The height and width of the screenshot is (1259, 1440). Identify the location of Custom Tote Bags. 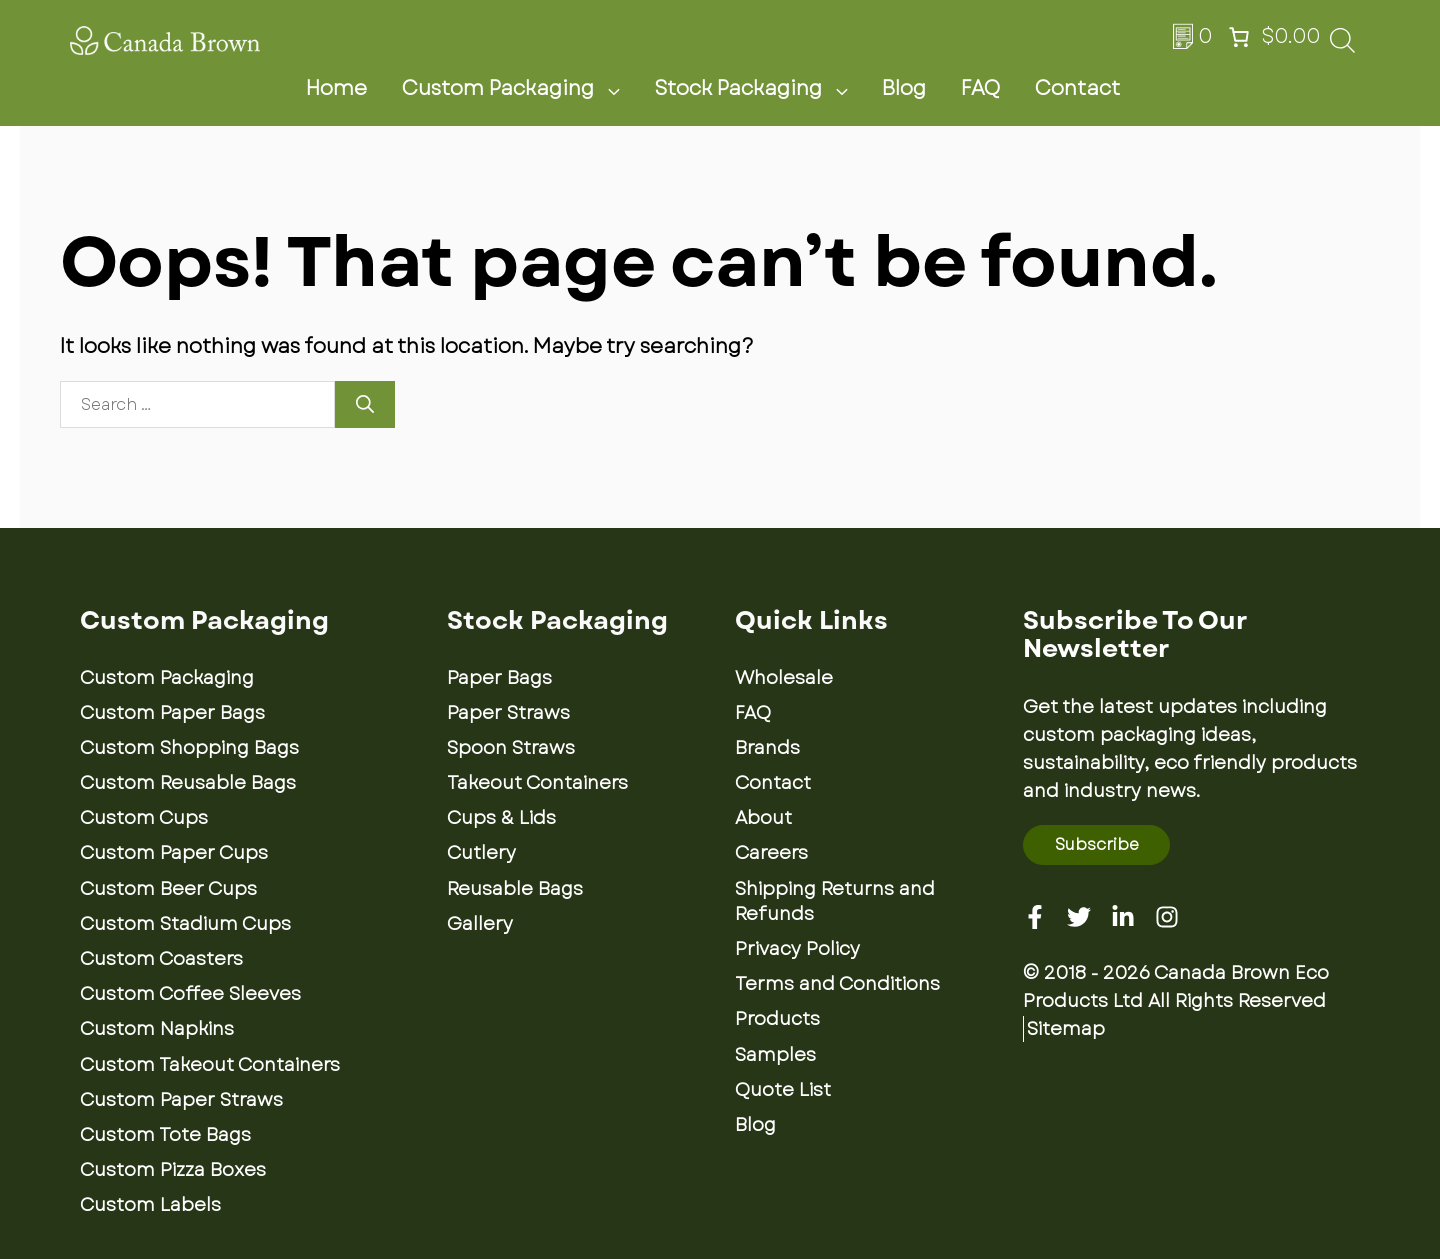
(165, 1135).